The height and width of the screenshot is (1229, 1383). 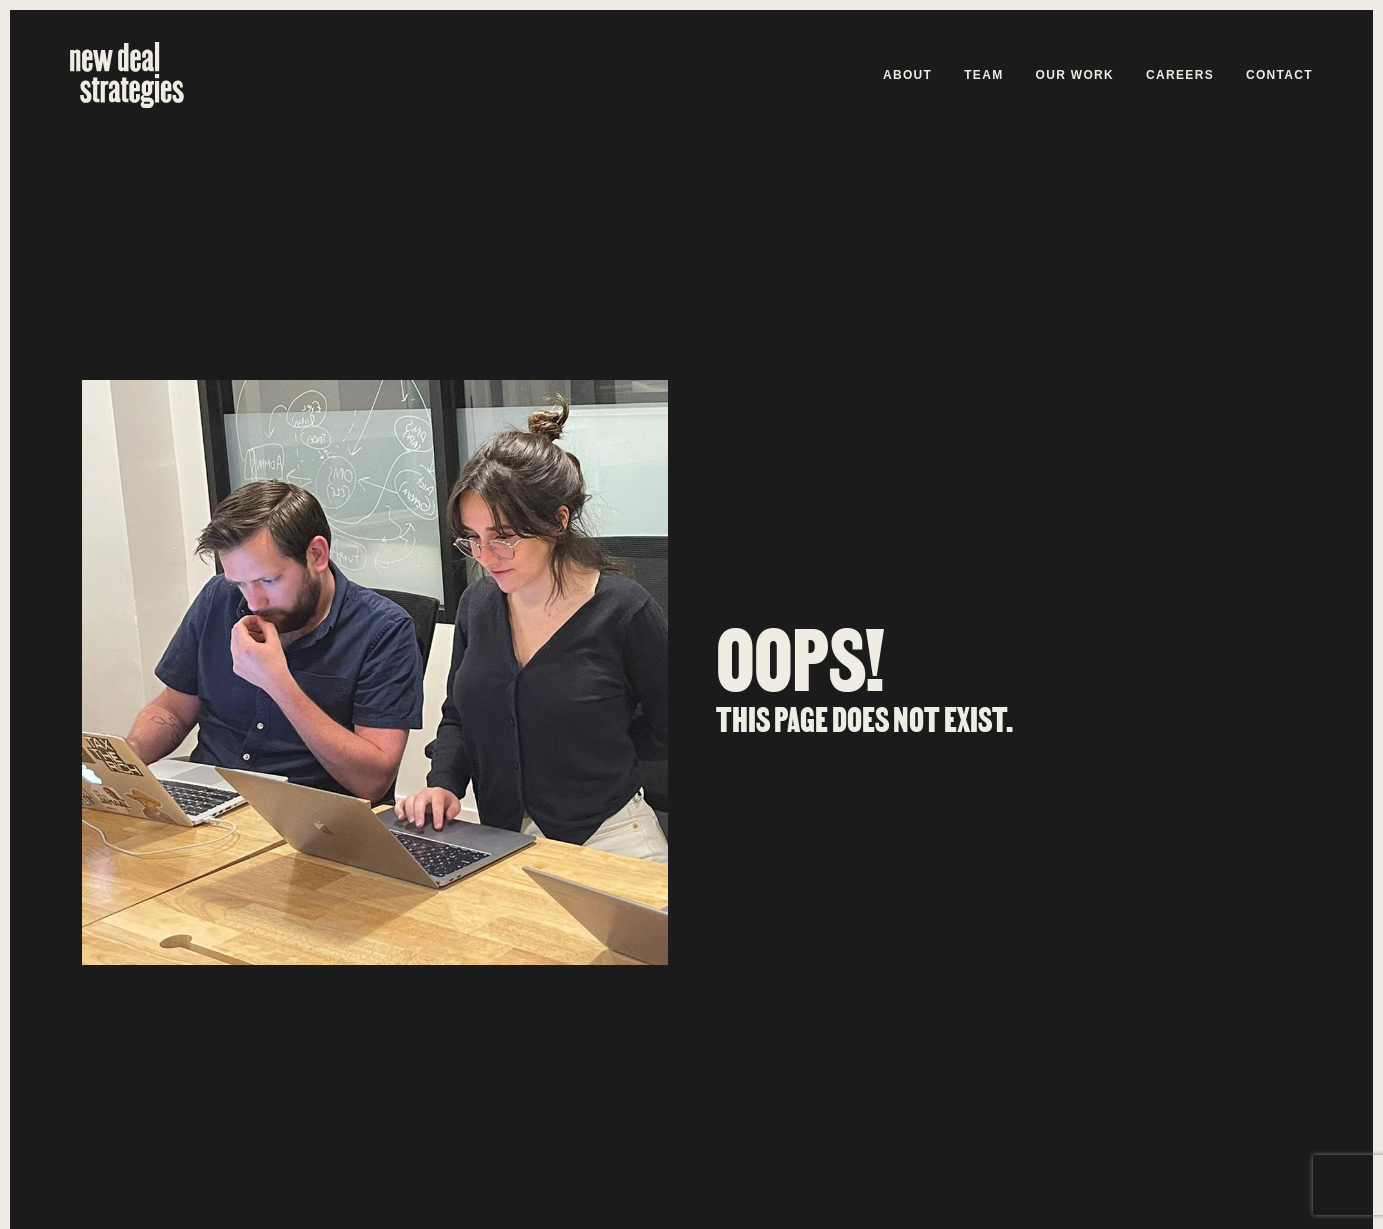 I want to click on About, so click(x=907, y=75).